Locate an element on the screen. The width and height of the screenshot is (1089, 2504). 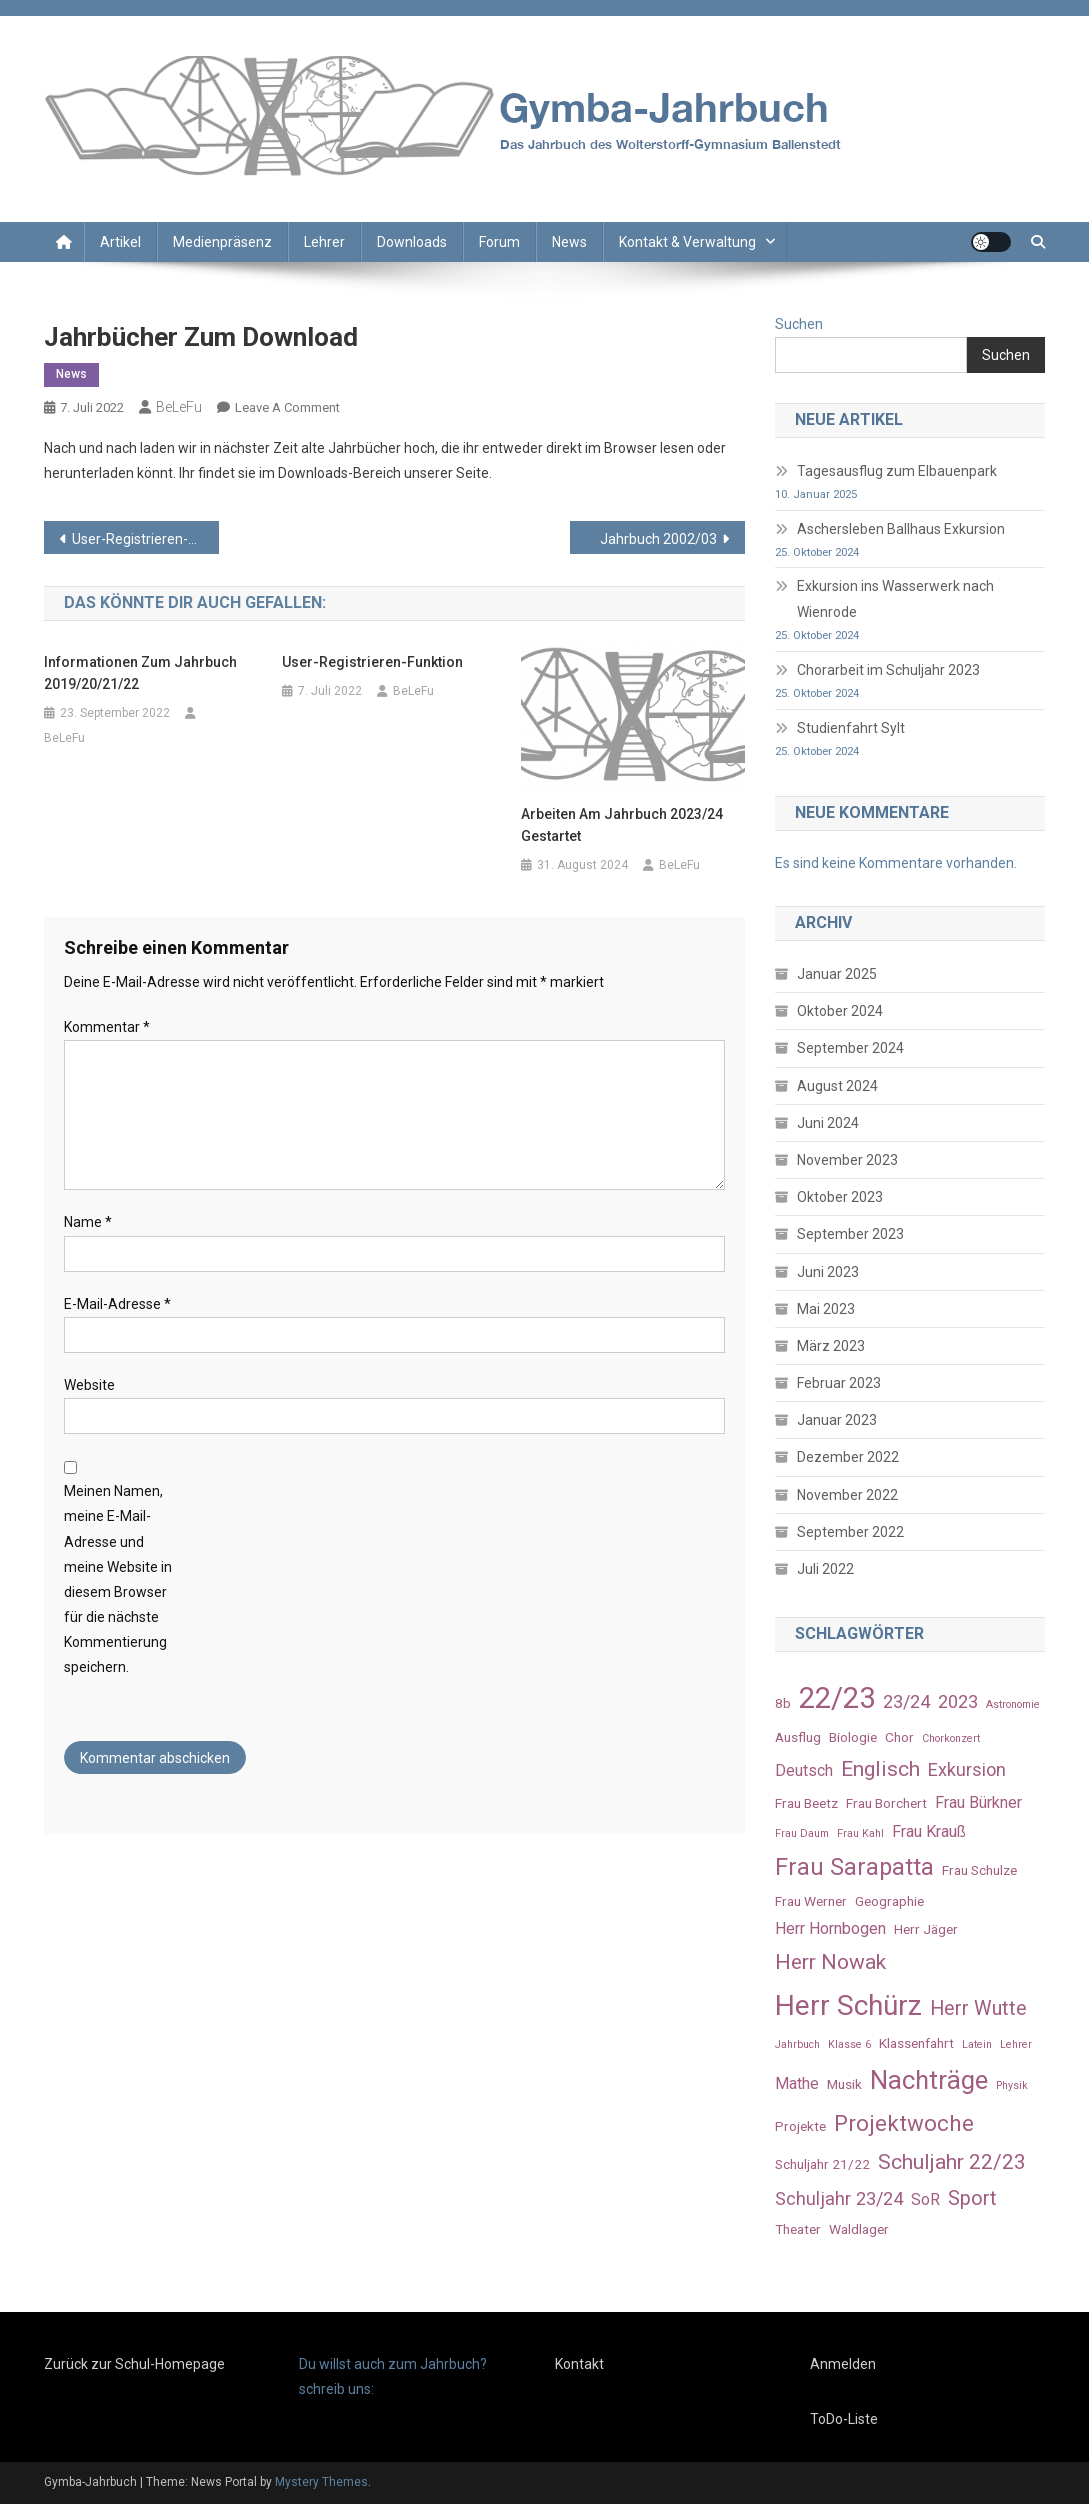
Physik [Physik (2 Einträge)] is located at coordinates (1012, 2085).